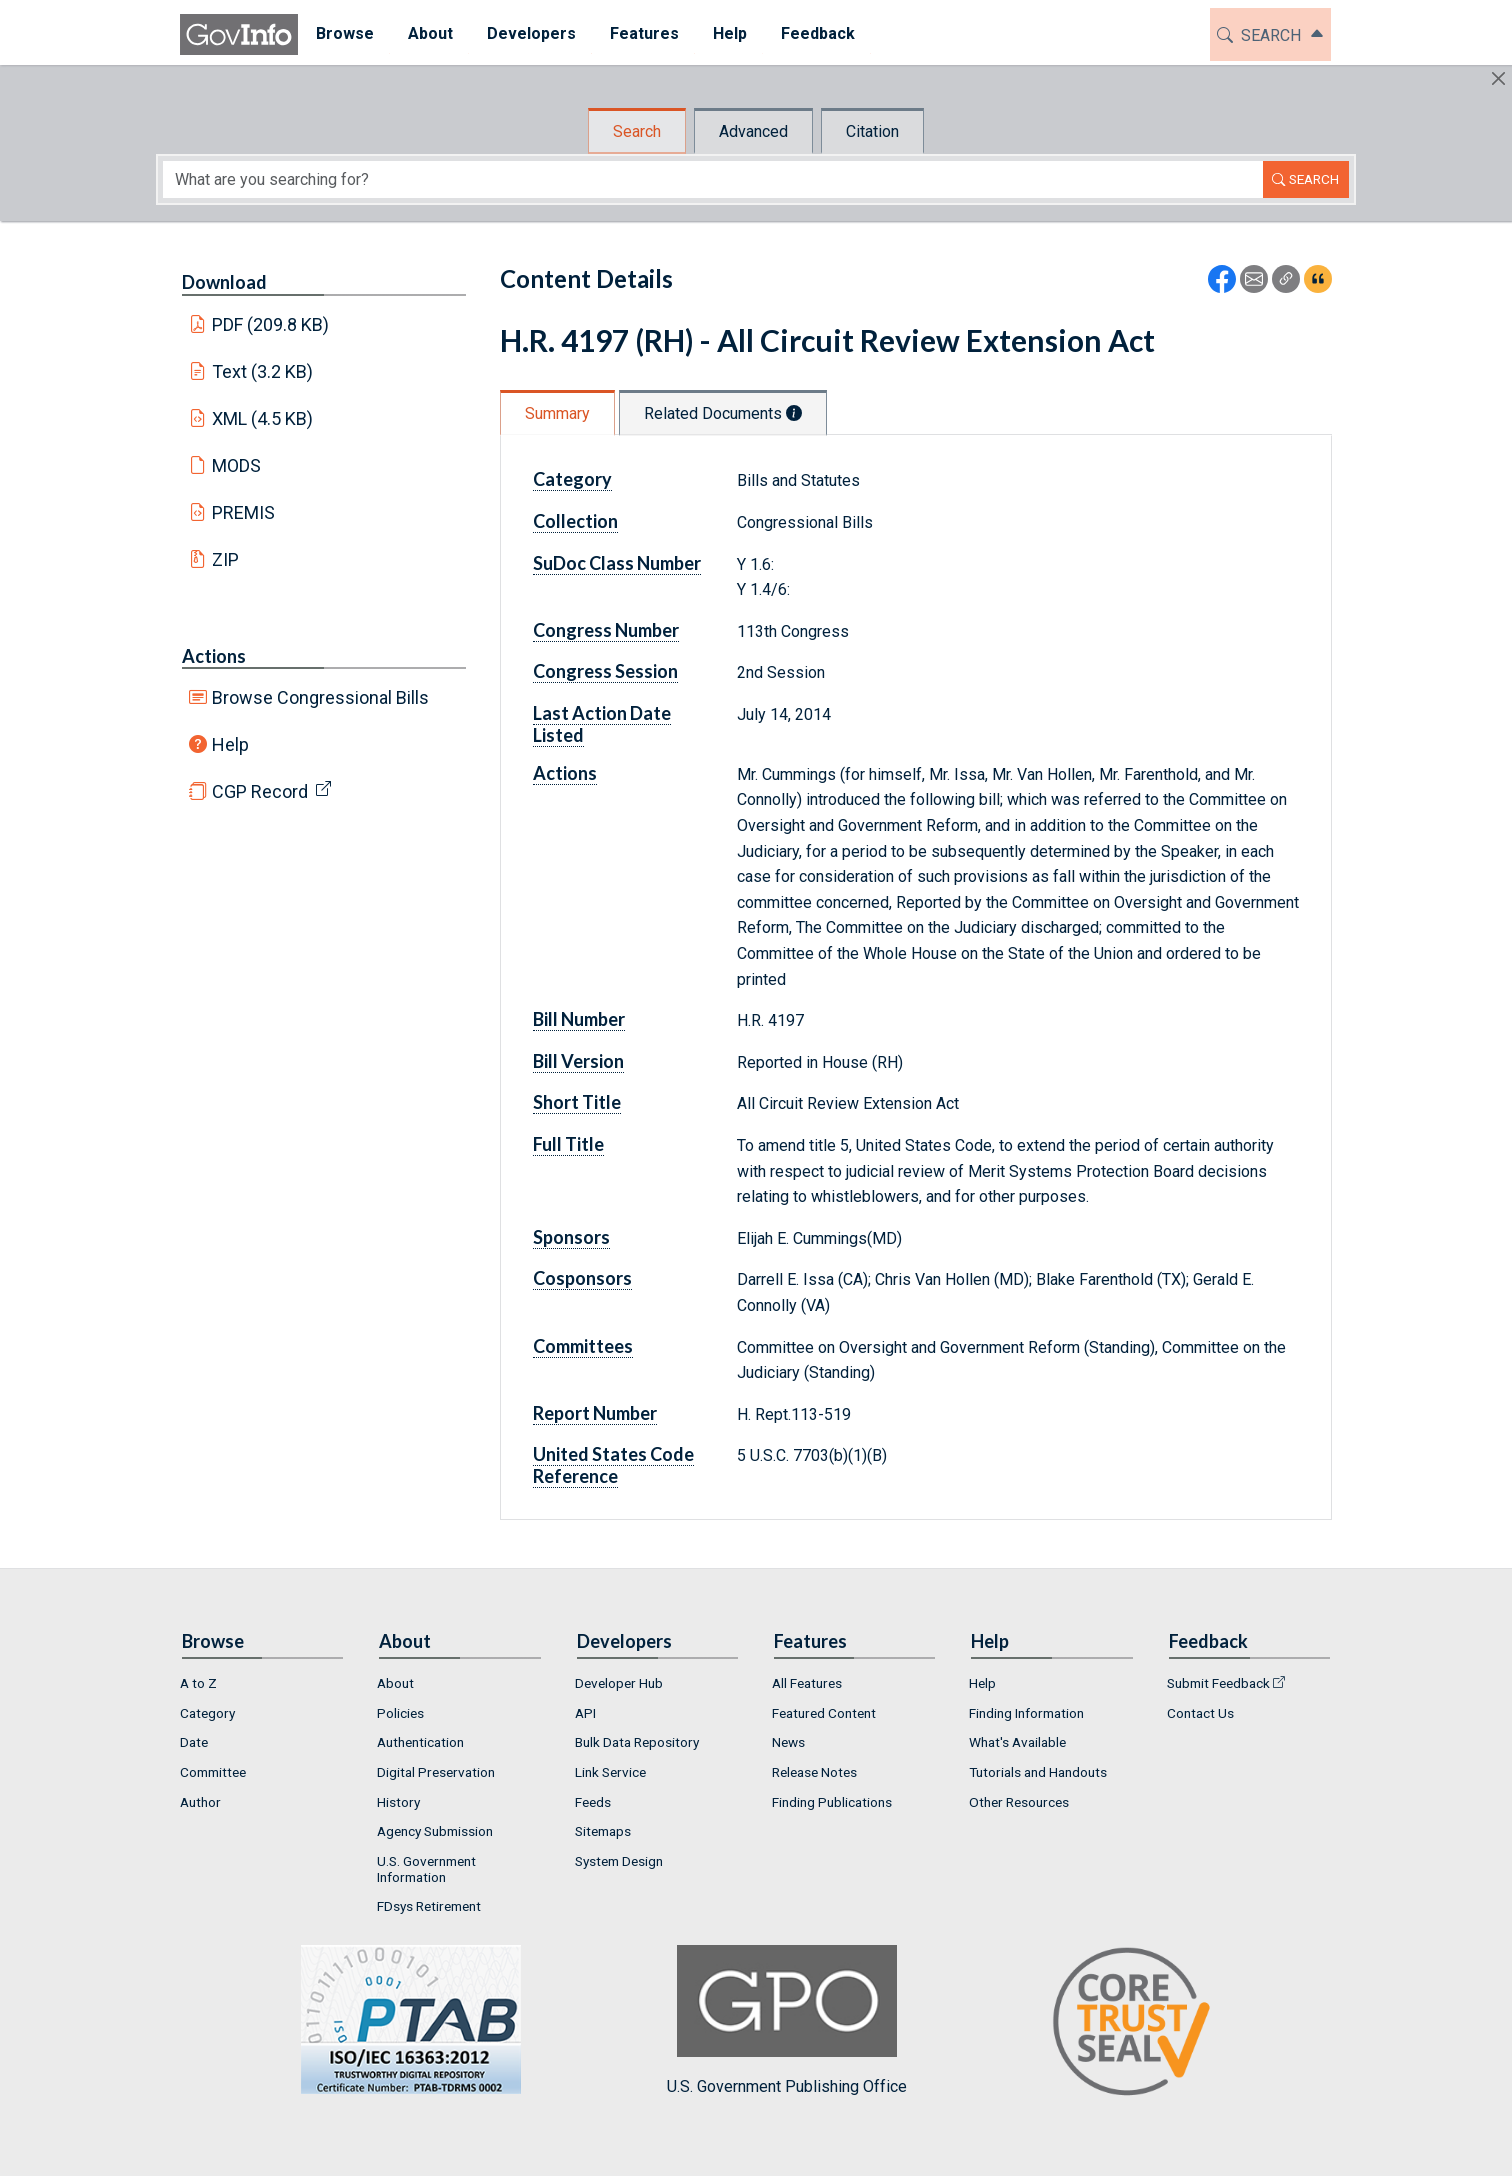 The height and width of the screenshot is (2176, 1512). Describe the element at coordinates (713, 179) in the screenshot. I see `[Search word]` at that location.